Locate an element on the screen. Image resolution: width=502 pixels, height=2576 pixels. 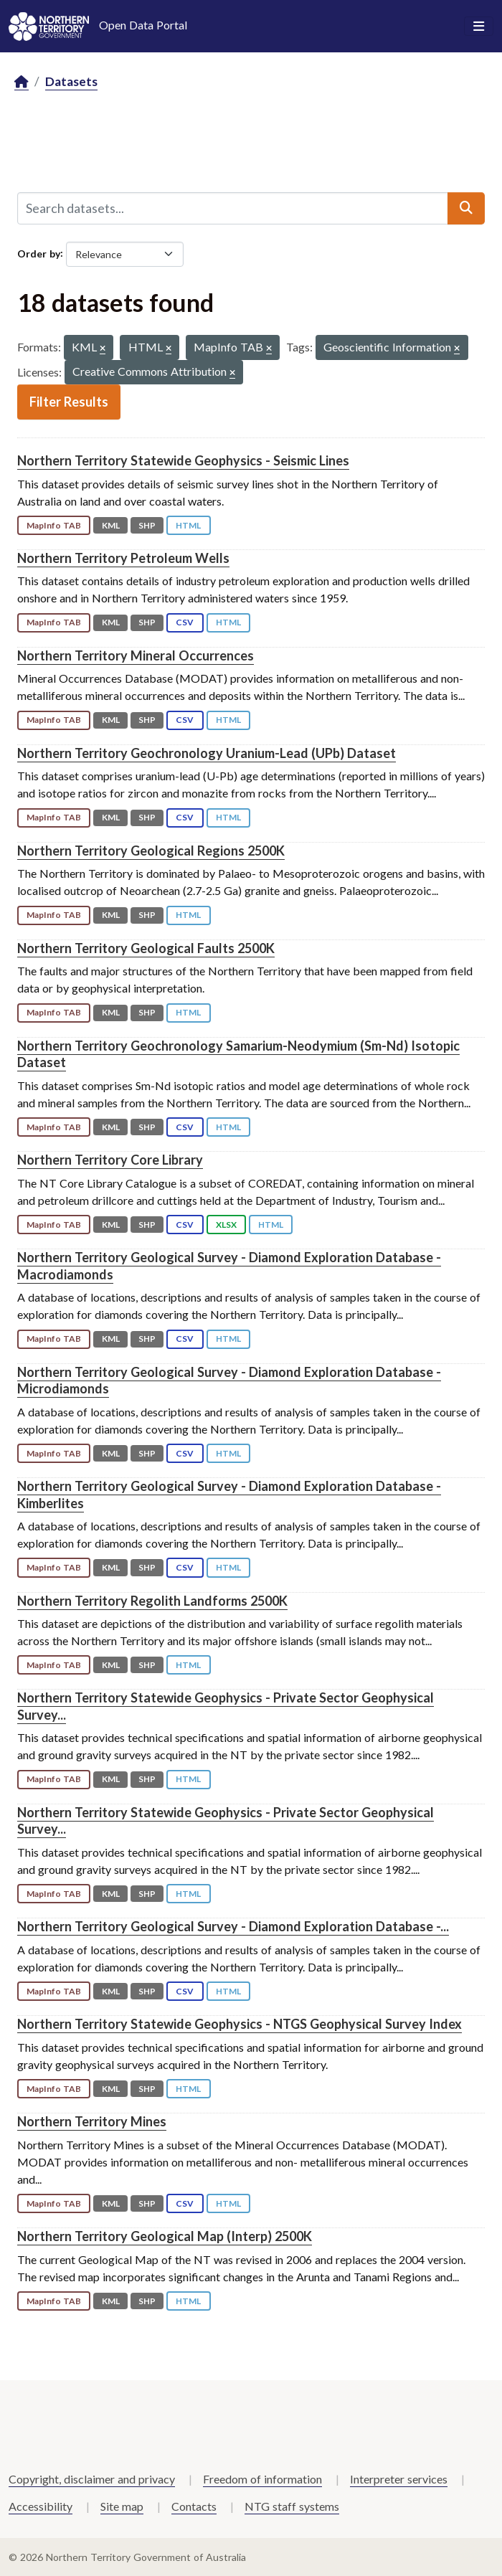
Northern Territory Geochronology Uranium-Lead (UPb) Dataset is located at coordinates (206, 753).